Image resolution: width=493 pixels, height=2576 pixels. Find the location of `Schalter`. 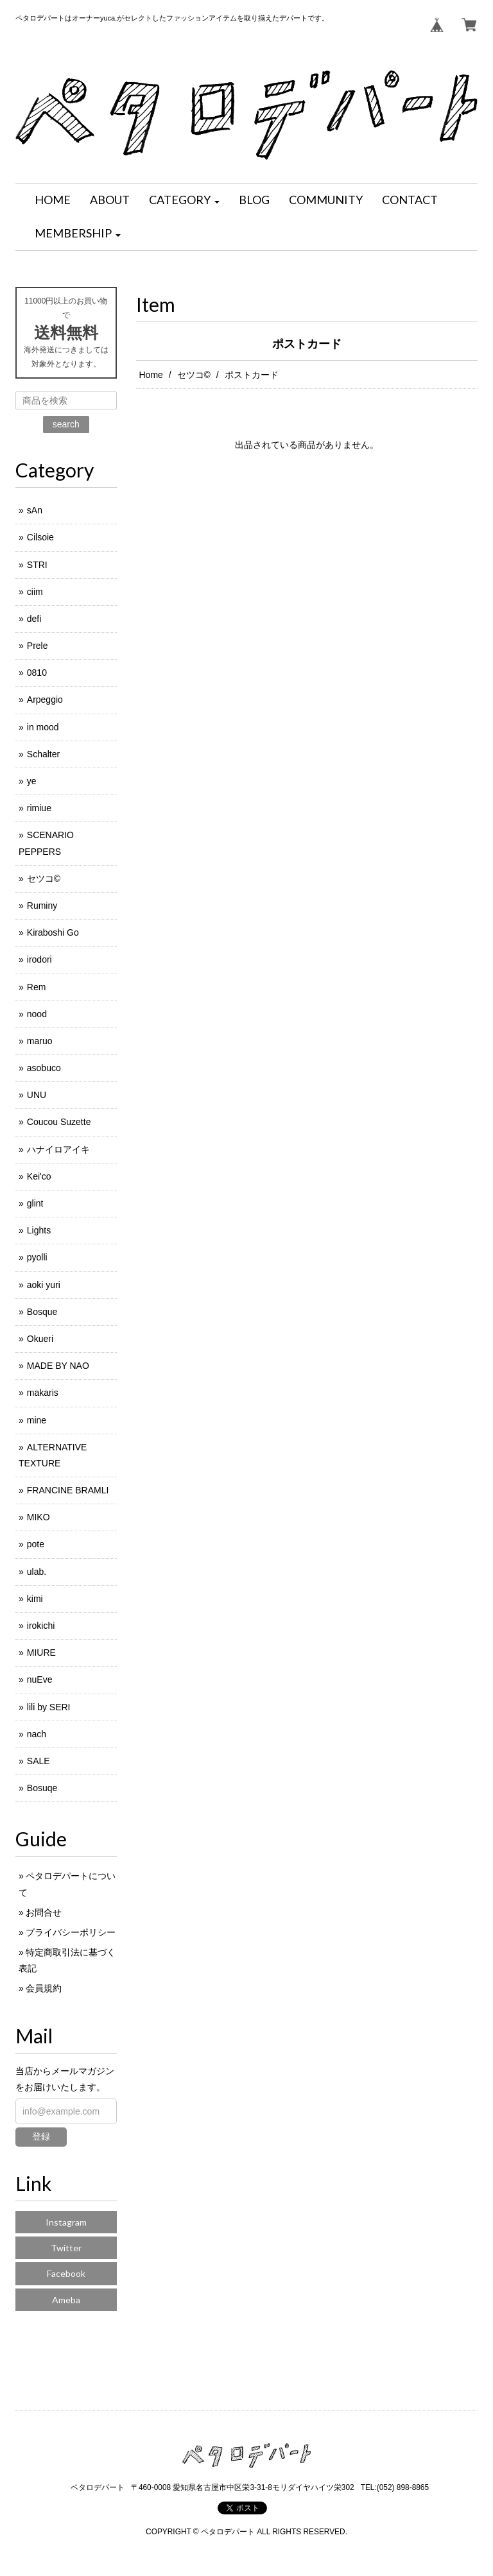

Schalter is located at coordinates (43, 754).